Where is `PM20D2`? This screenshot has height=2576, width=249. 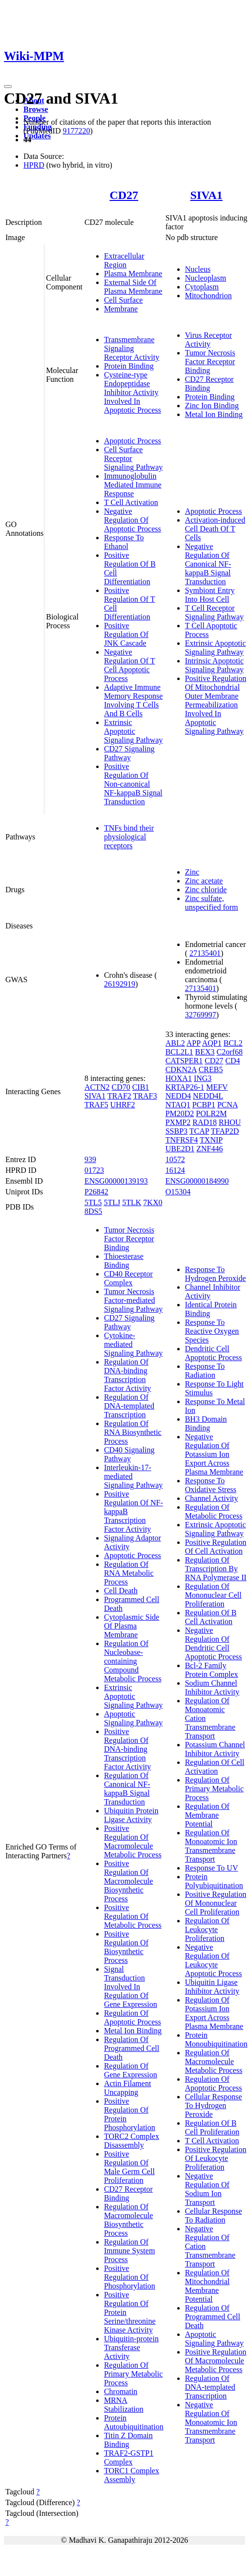
PM20D2 is located at coordinates (180, 1113).